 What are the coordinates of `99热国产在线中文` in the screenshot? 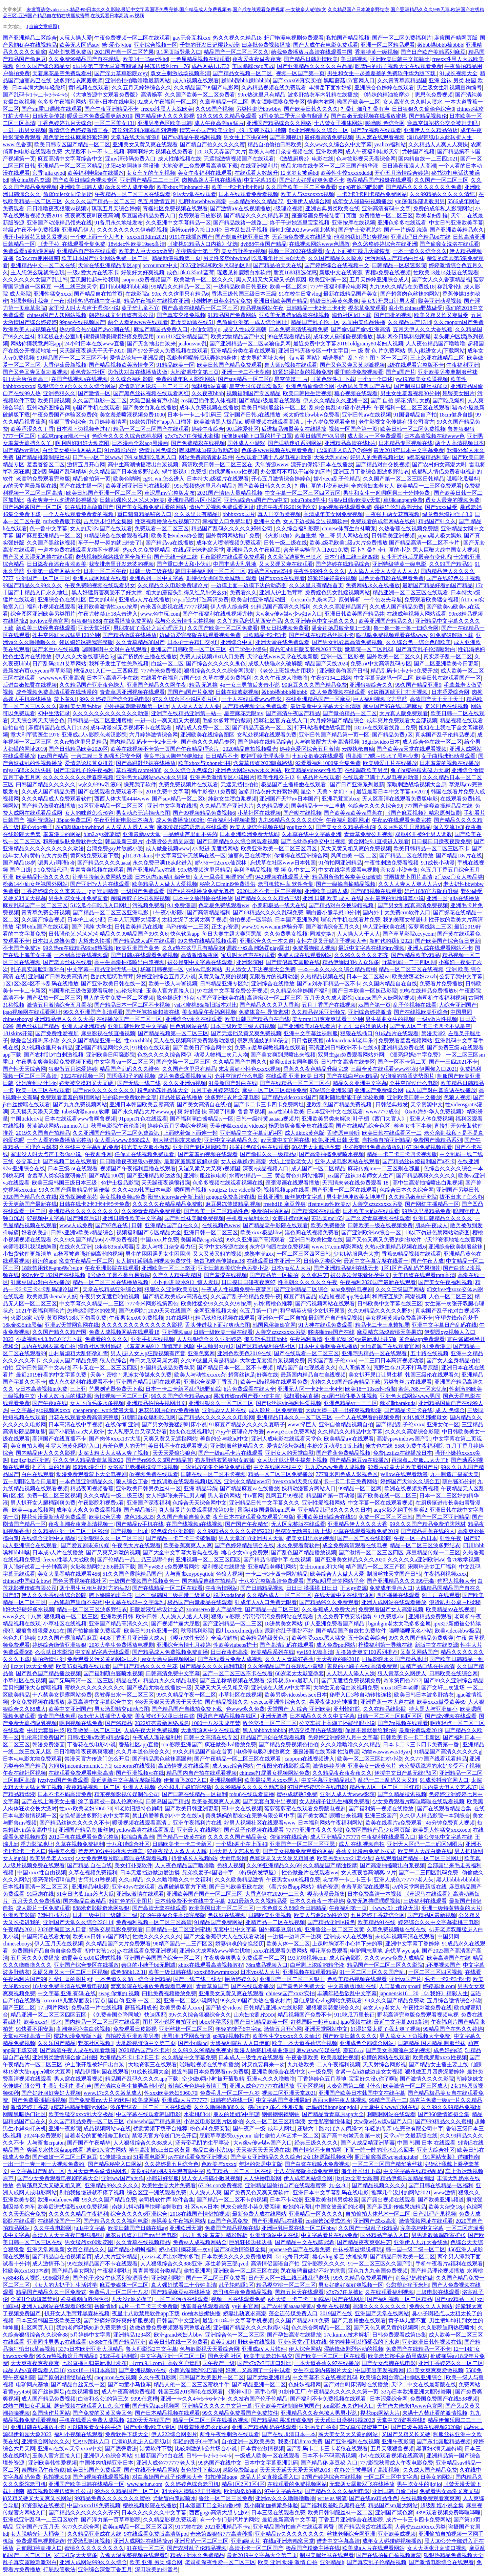 It's located at (220, 2463).